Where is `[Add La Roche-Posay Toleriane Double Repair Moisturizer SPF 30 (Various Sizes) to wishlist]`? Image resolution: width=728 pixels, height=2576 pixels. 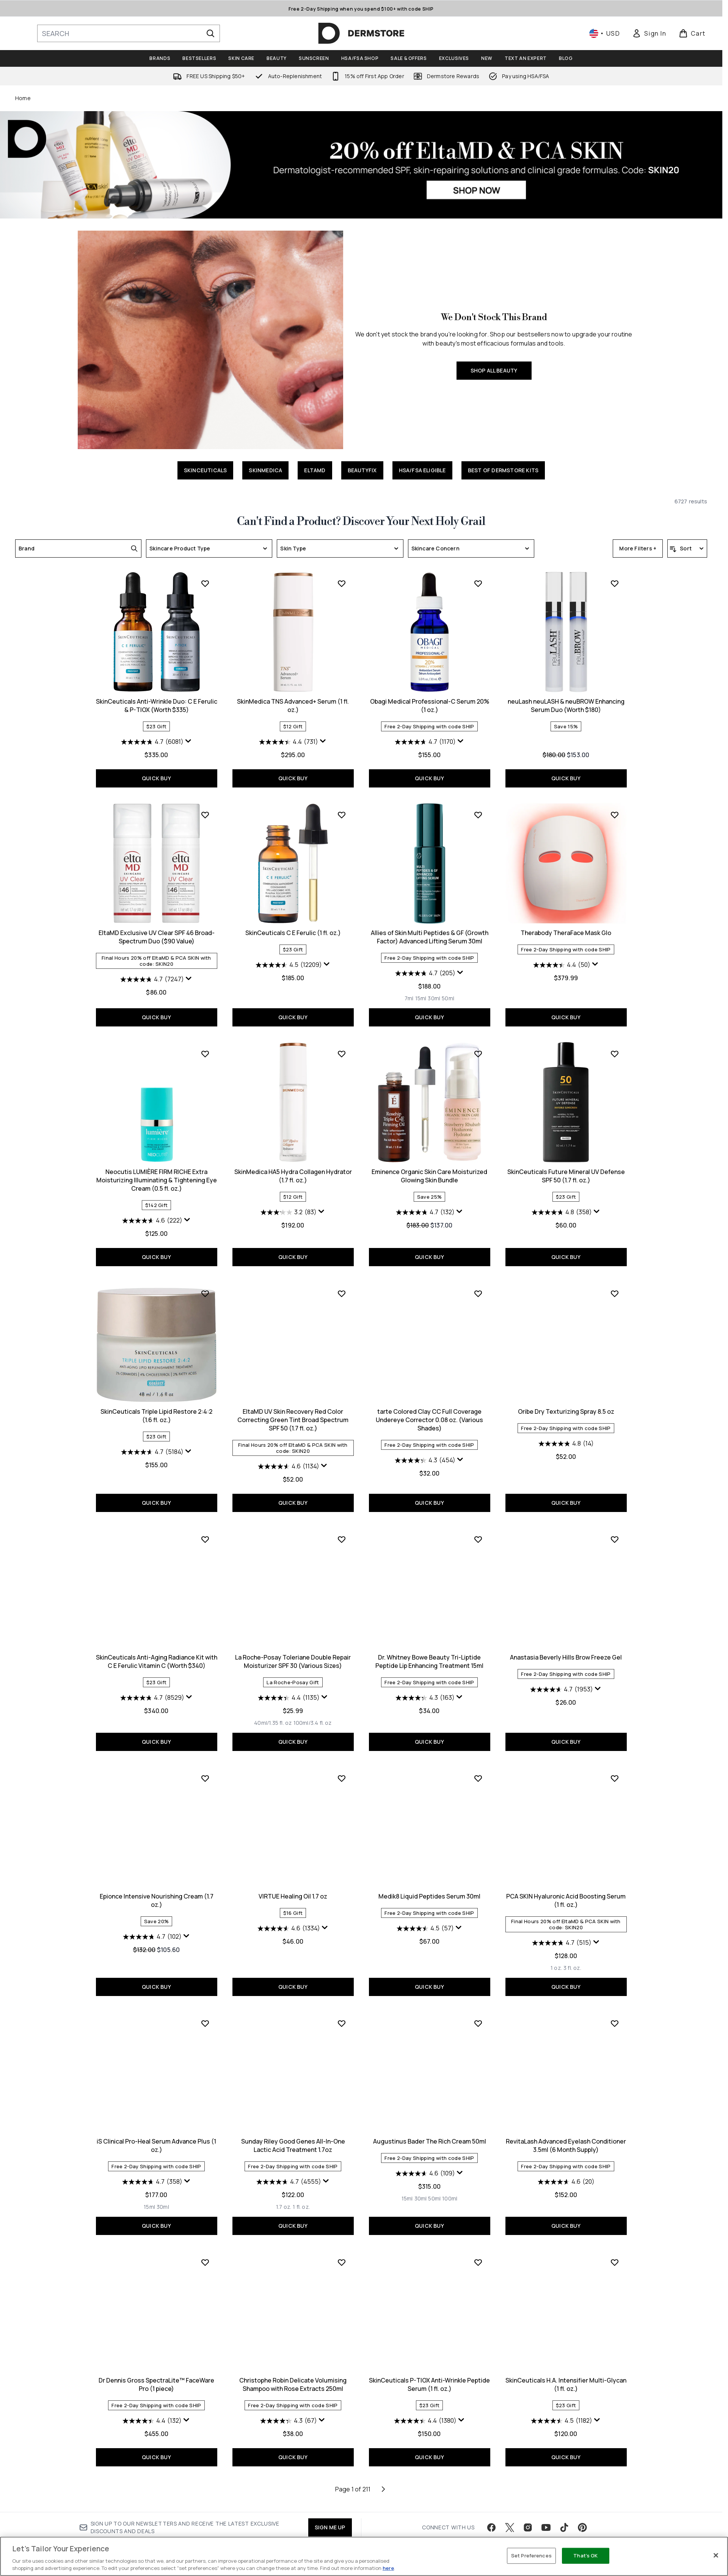 [Add La Roche-Posay Toleriane Double Repair Moisturizer SPF 30 (Various Sizes) to wishlist] is located at coordinates (205, 1769).